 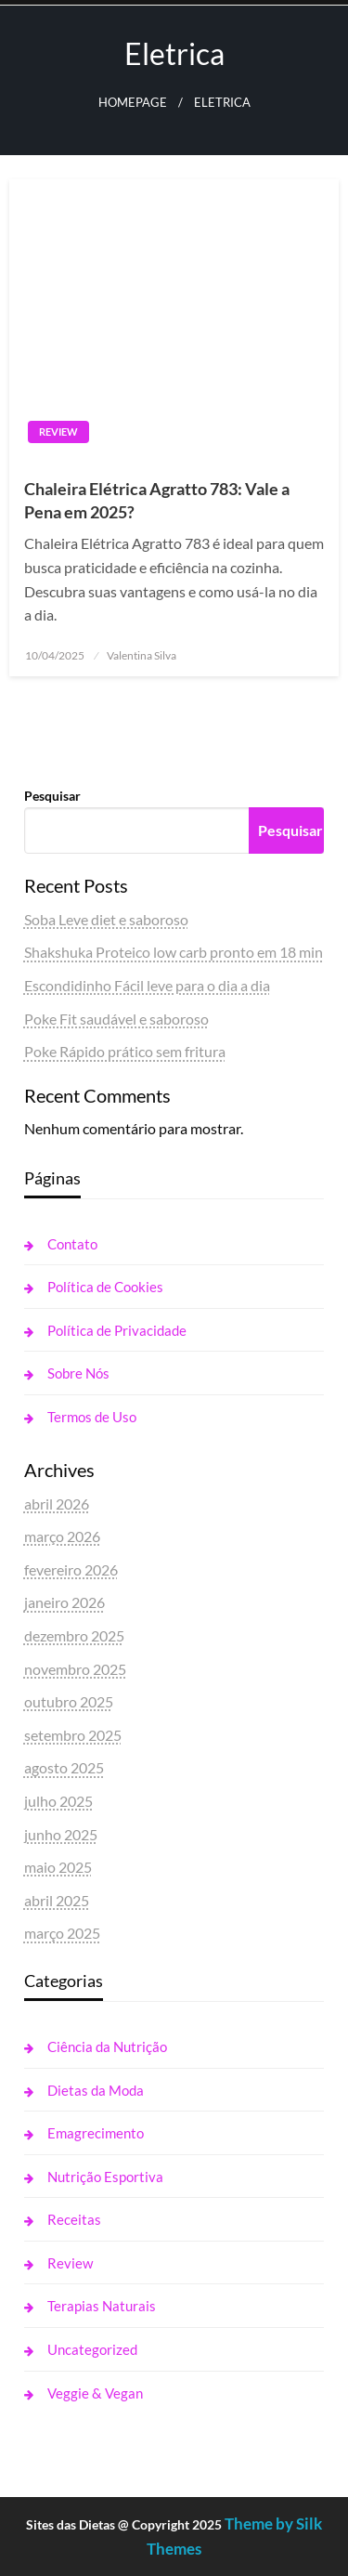 I want to click on Emagrecimento, so click(x=95, y=2133).